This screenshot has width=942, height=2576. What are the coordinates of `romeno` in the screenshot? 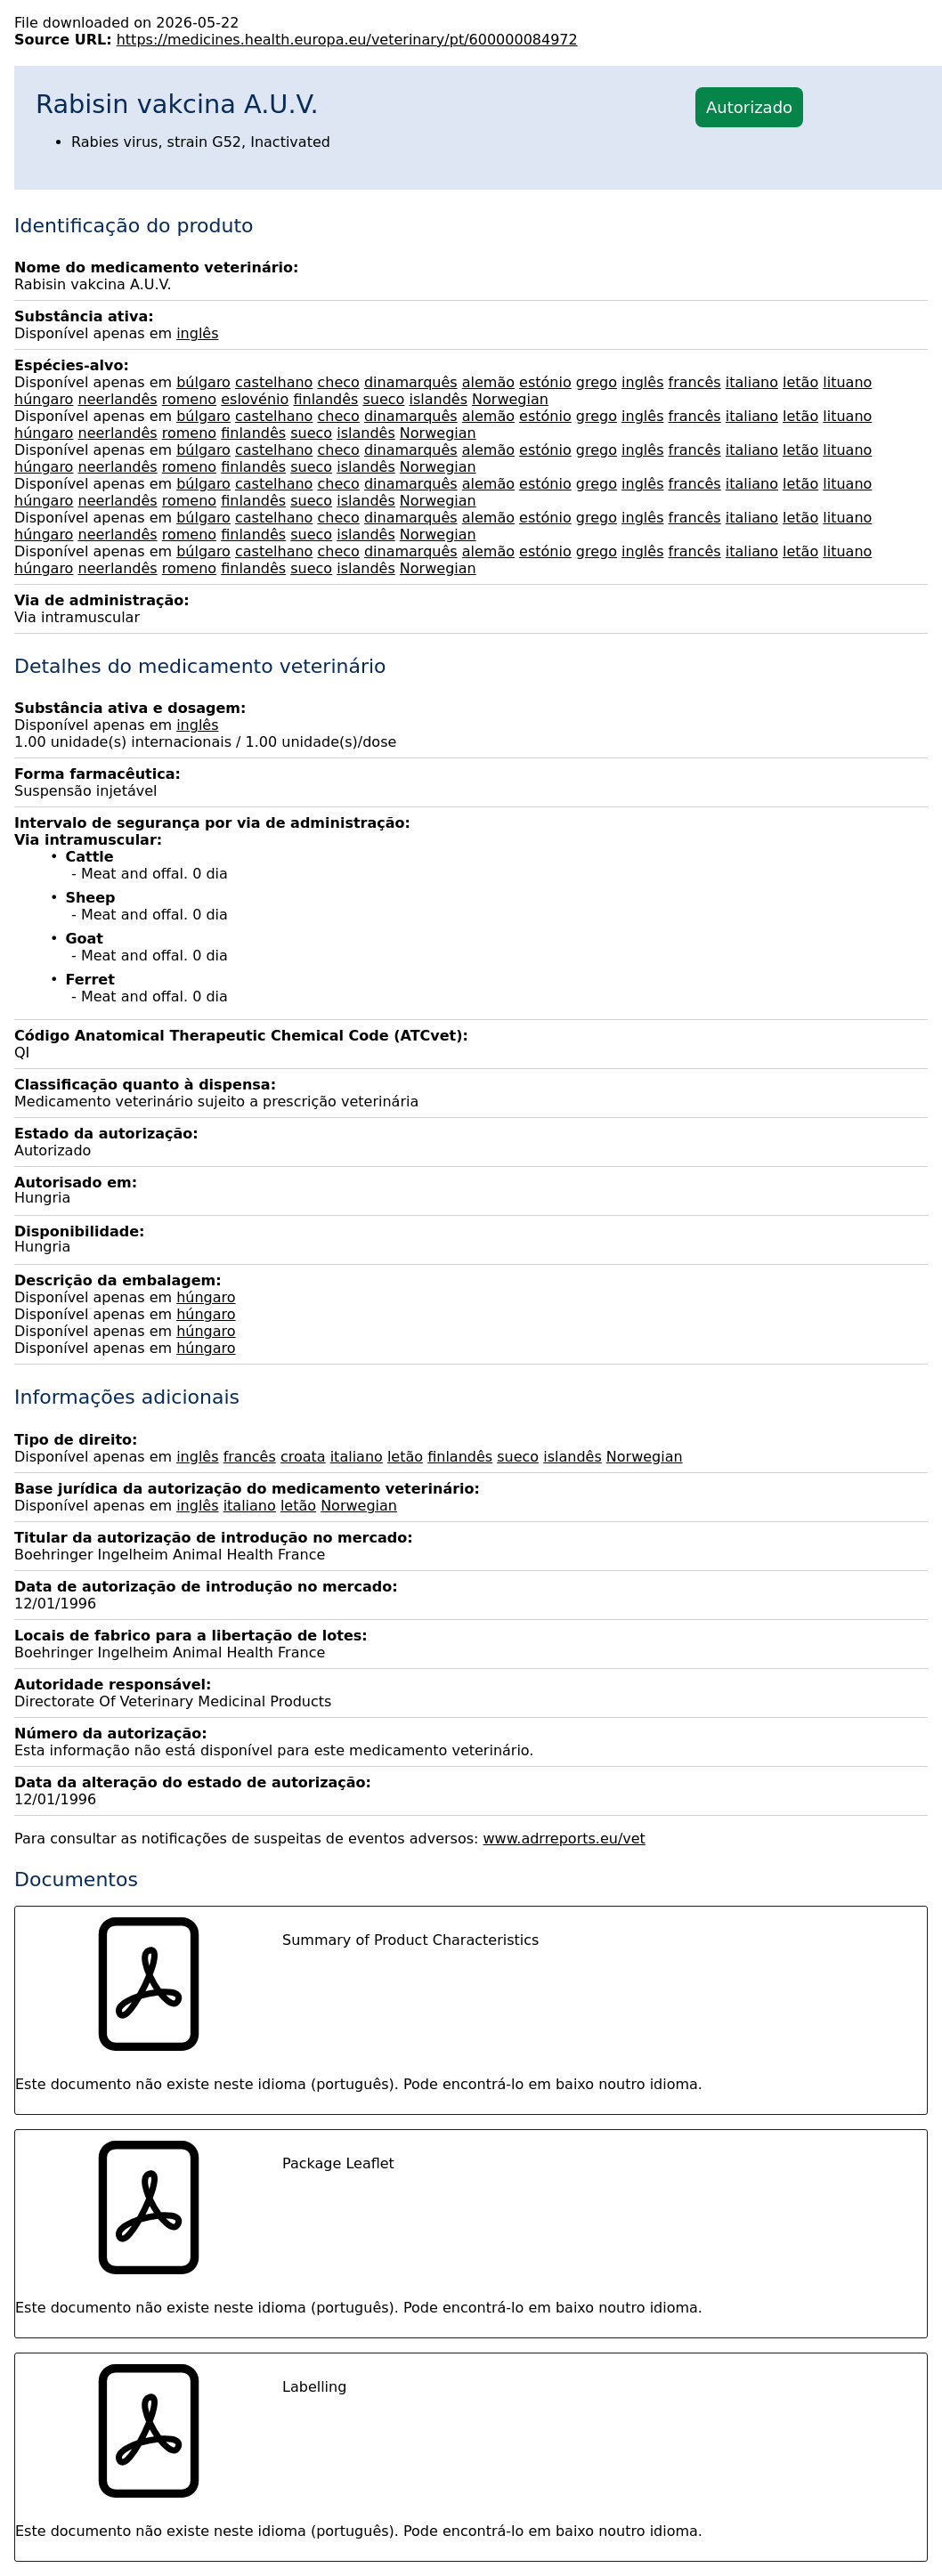 It's located at (189, 399).